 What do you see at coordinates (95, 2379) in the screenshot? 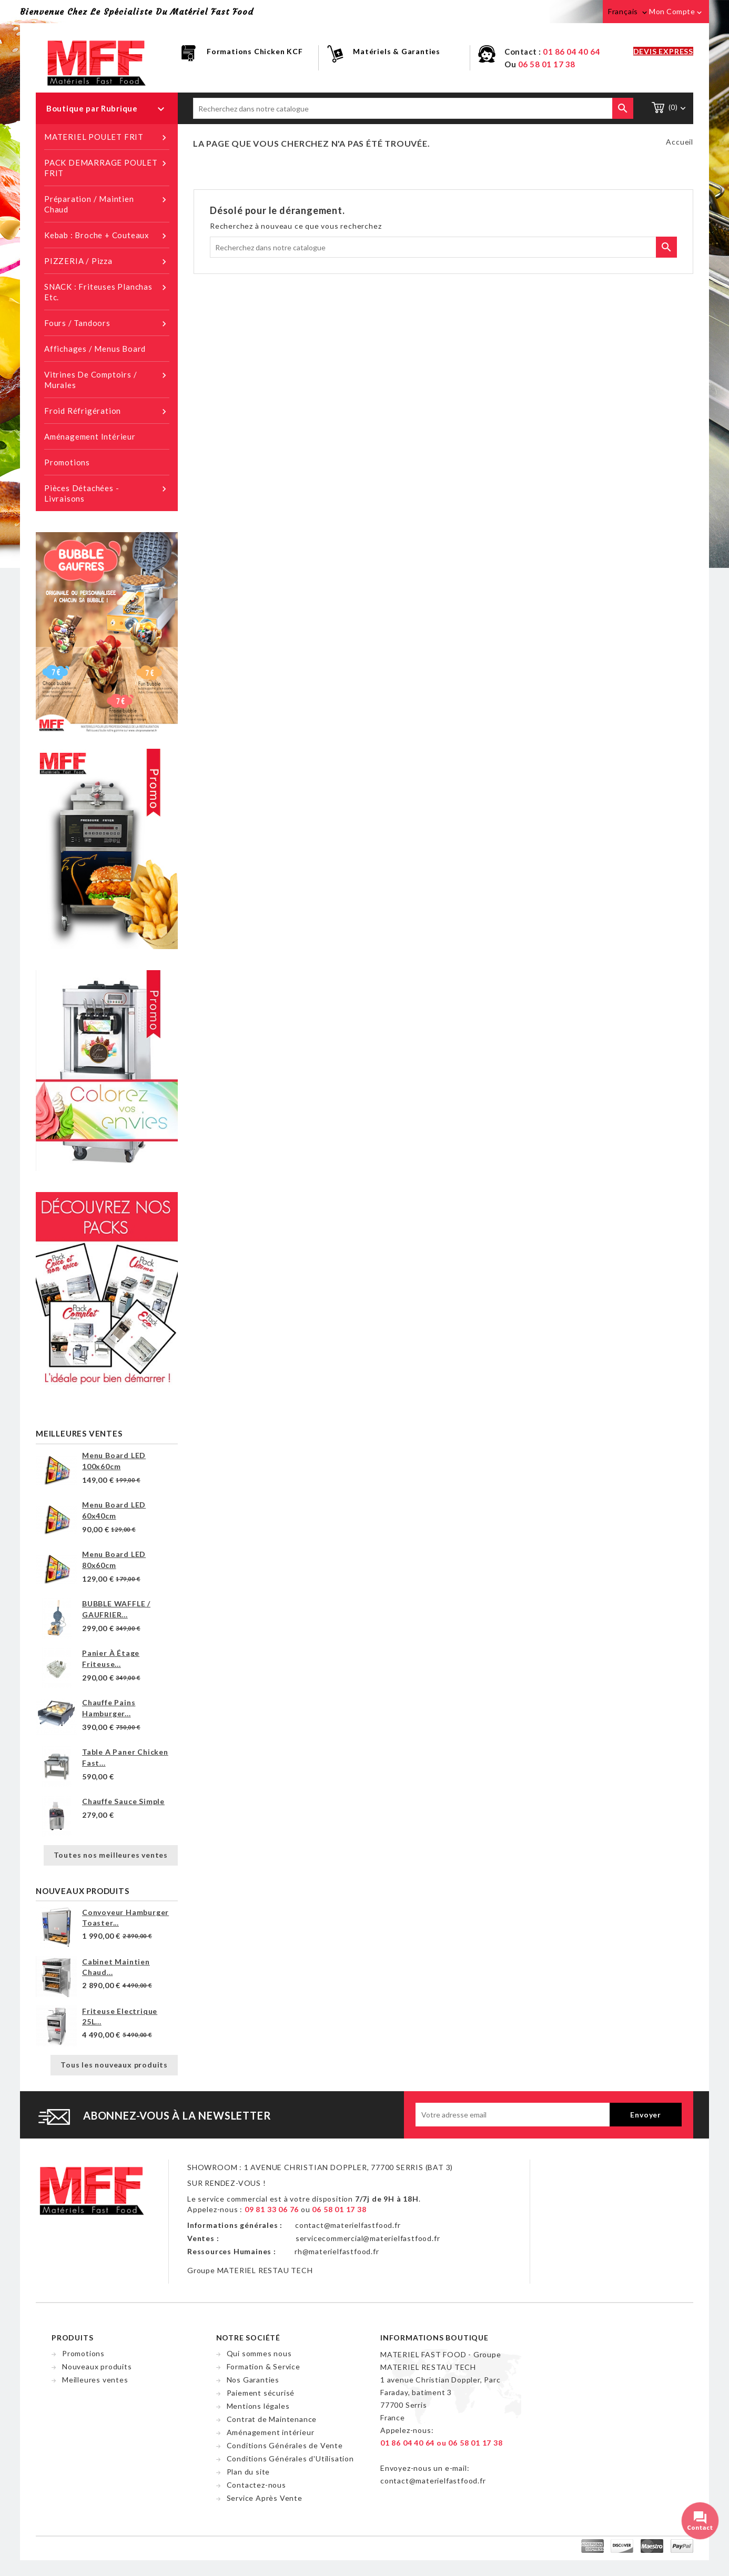
I see `Meilleures ventes` at bounding box center [95, 2379].